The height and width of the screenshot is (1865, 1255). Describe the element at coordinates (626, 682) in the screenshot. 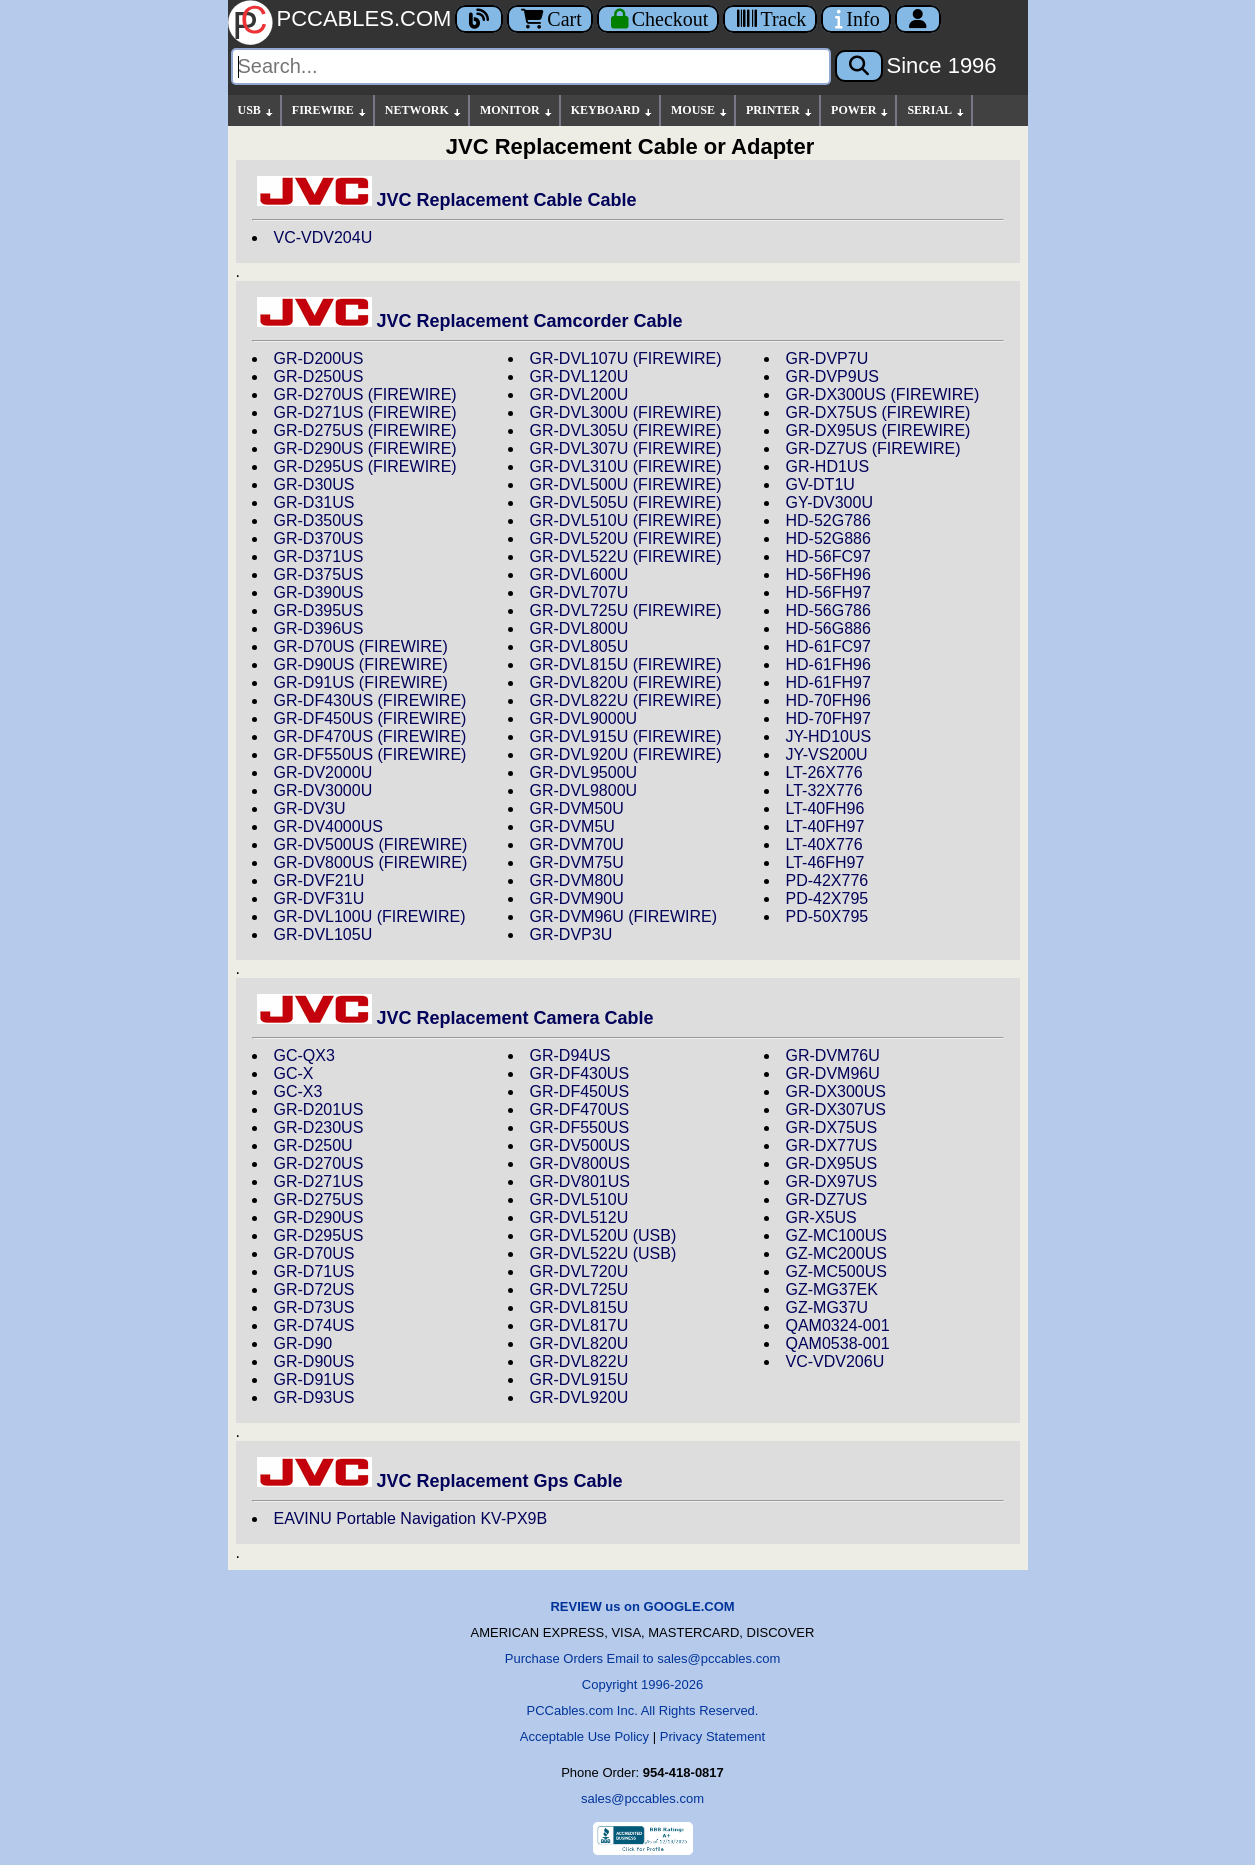

I see `GR-DVL820U (FIREWIRE)` at that location.